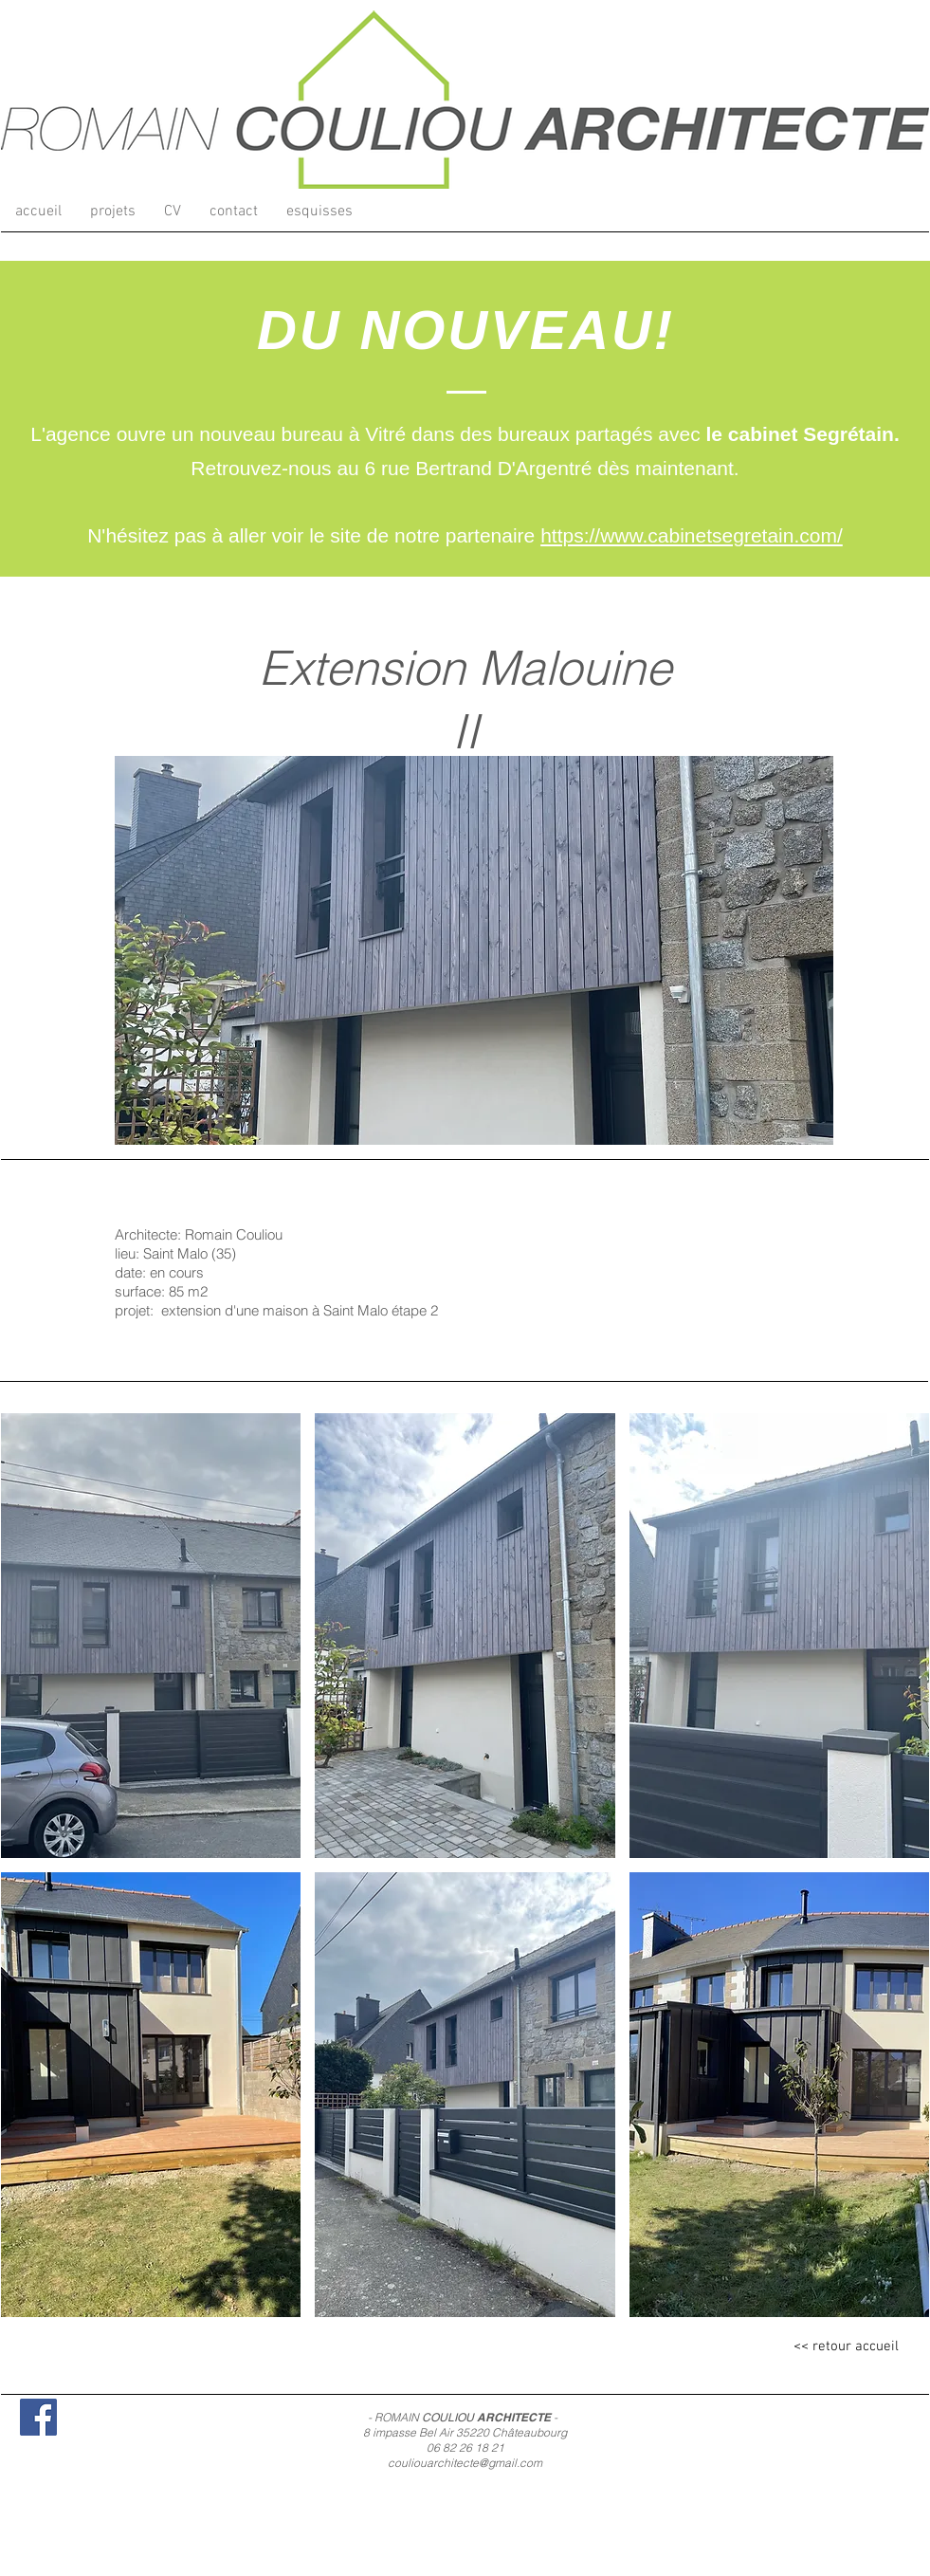 The width and height of the screenshot is (930, 2576). I want to click on couliouarchitecte@gmail.com, so click(465, 2463).